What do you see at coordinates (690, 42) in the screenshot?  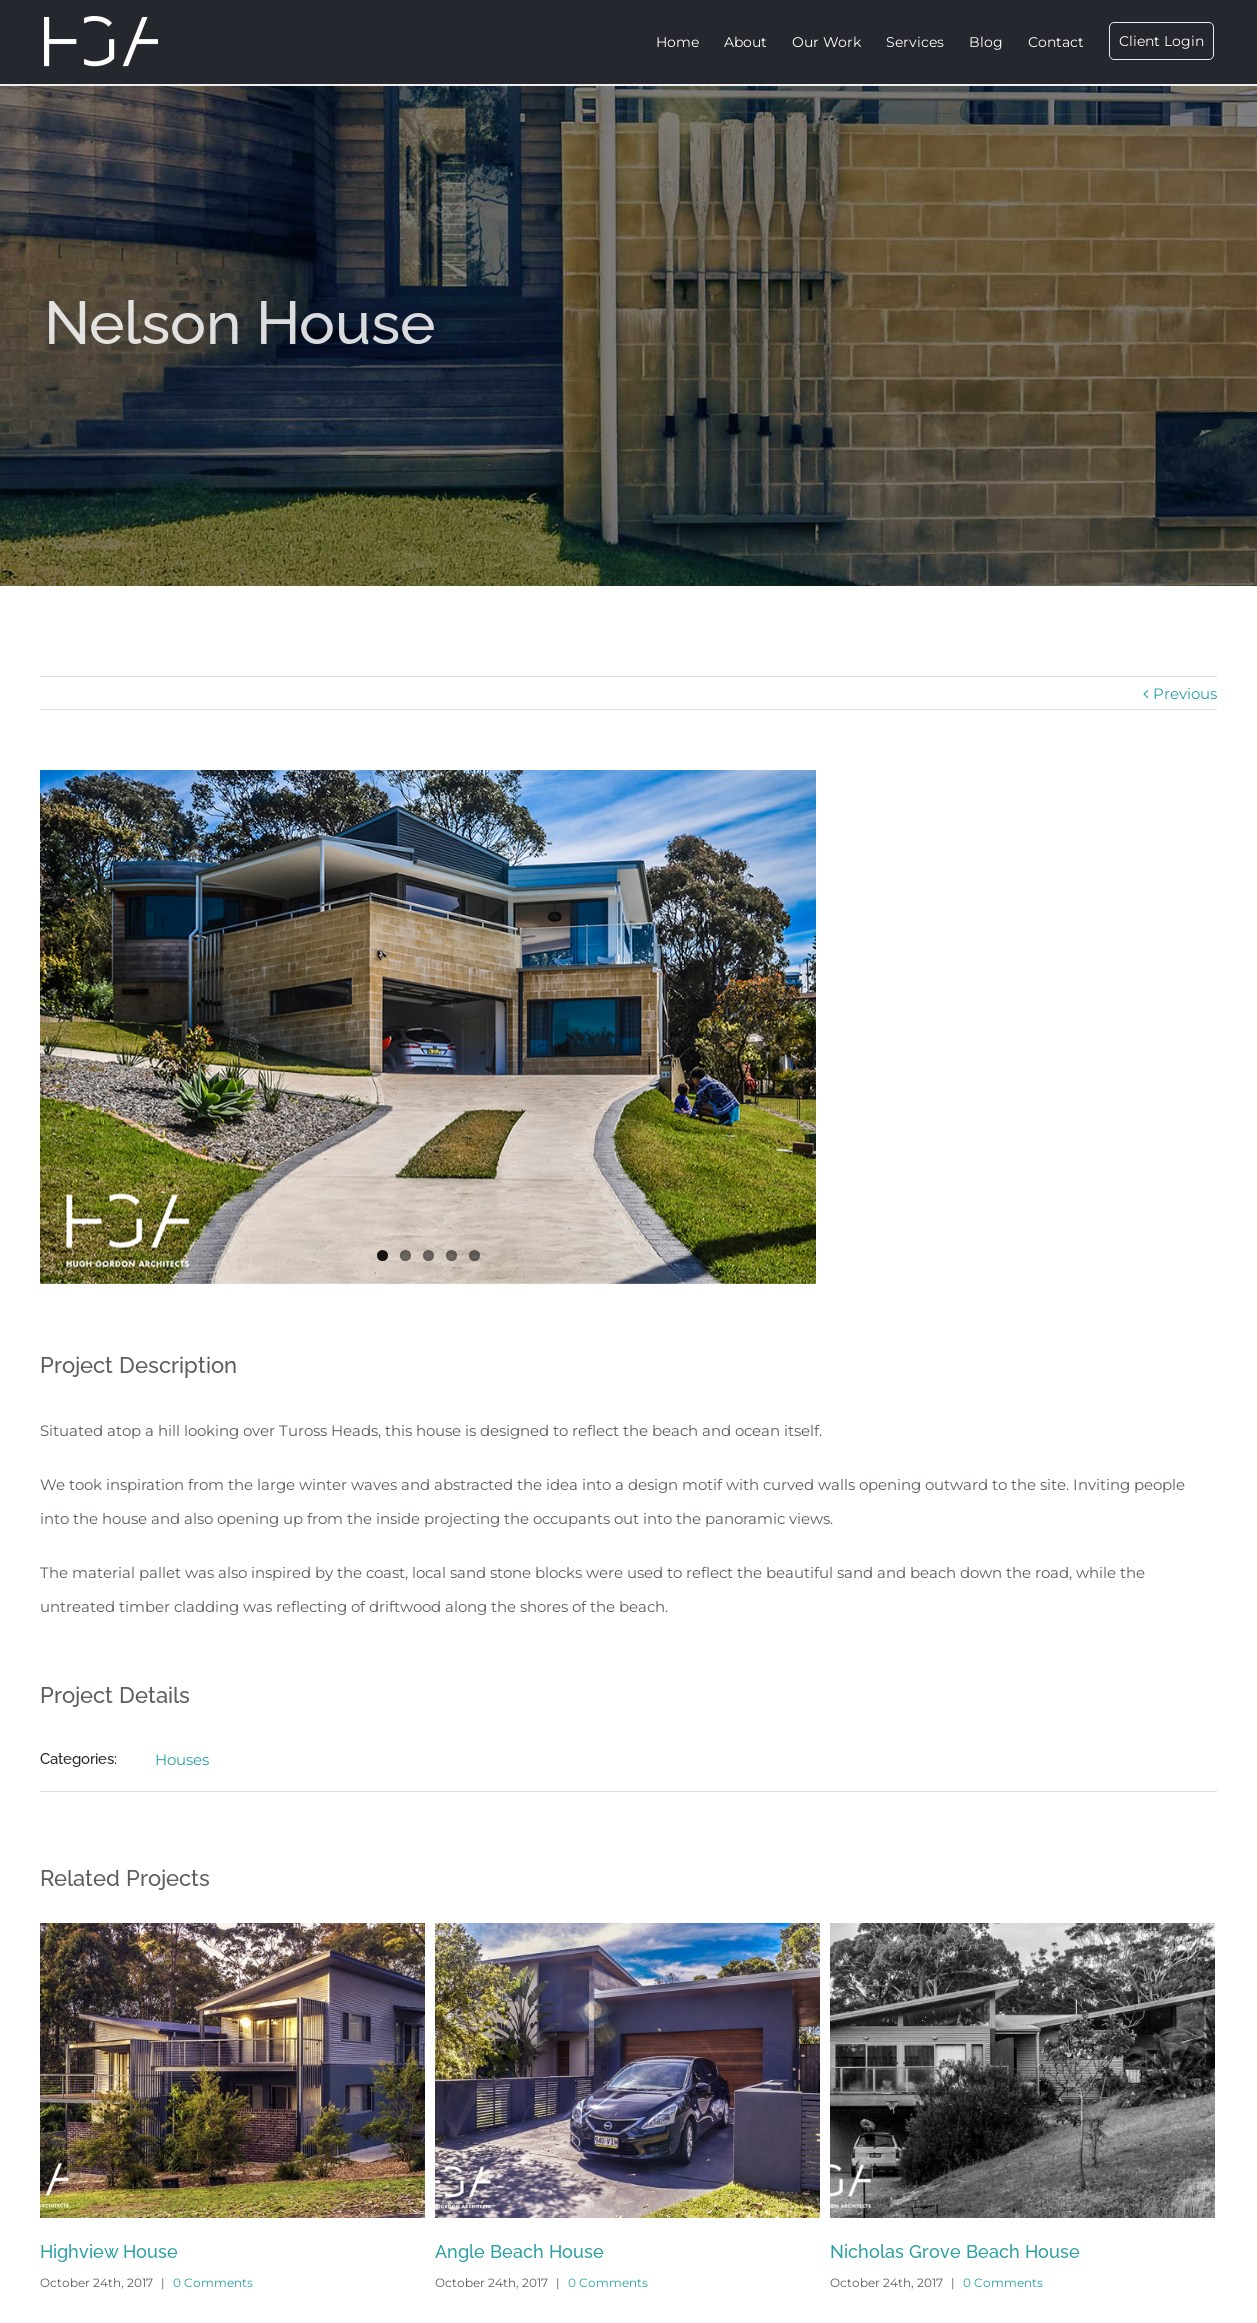 I see `[menuitem]` at bounding box center [690, 42].